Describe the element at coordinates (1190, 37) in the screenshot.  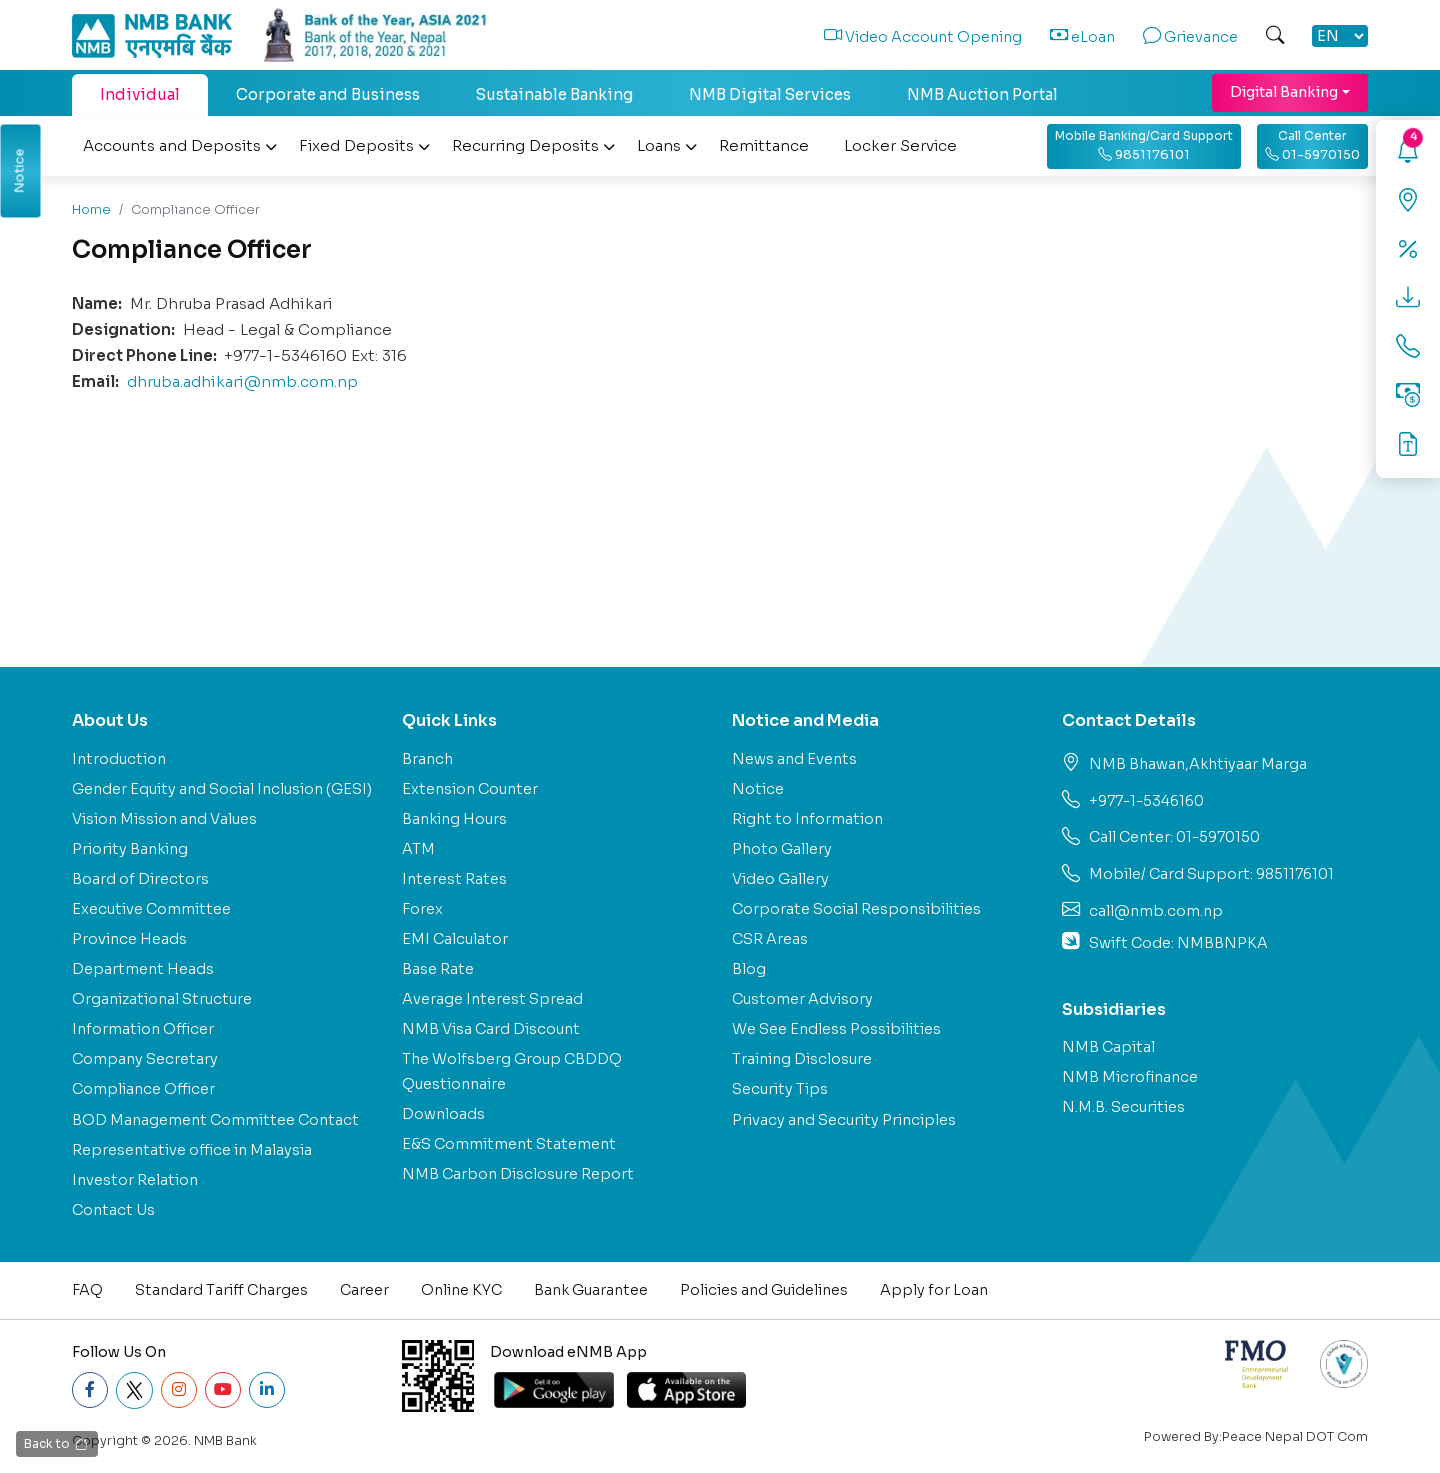
I see `Grievance` at that location.